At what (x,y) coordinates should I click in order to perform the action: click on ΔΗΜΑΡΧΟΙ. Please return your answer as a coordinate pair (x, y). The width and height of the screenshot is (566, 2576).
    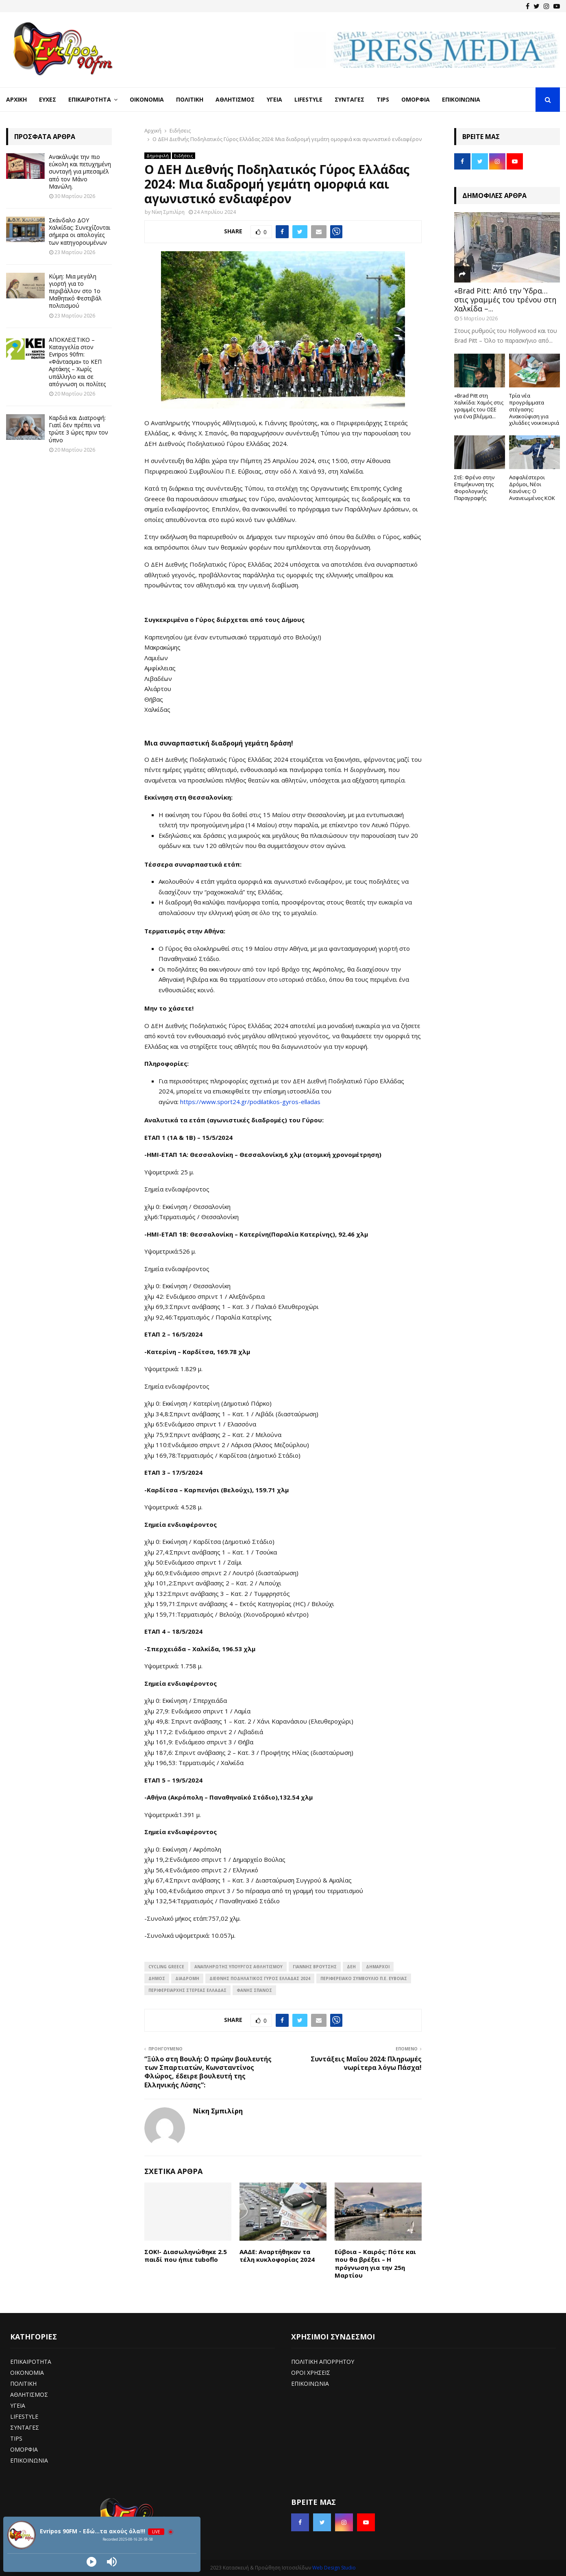
    Looking at the image, I should click on (378, 1966).